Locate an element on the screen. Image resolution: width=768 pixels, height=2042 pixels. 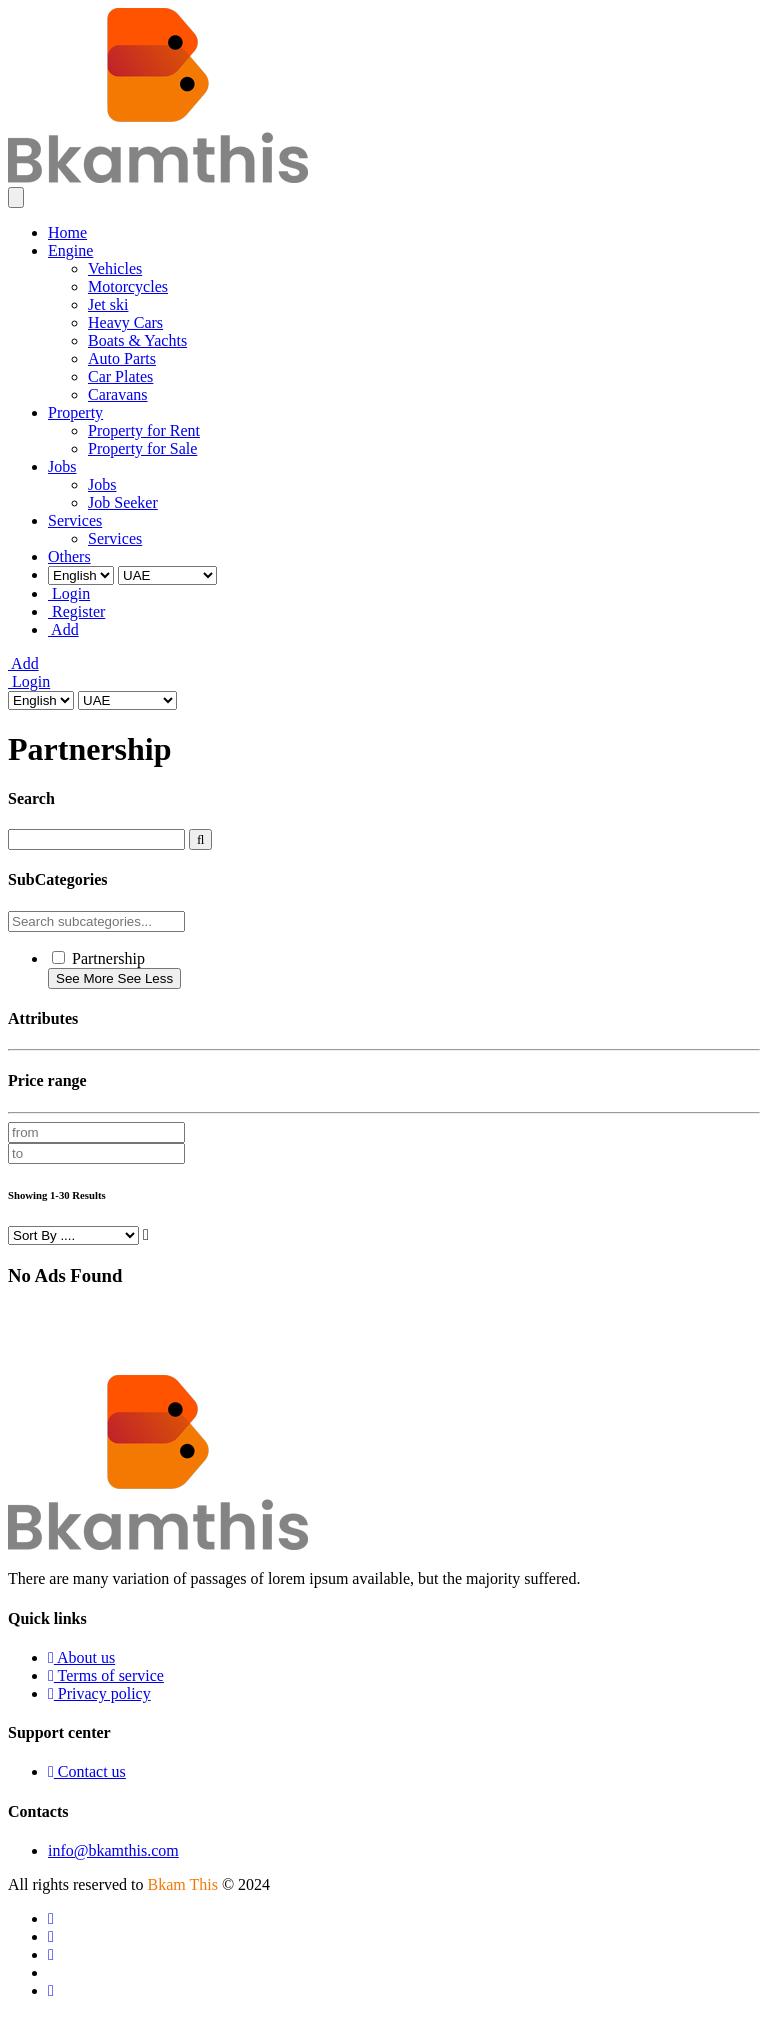
Boats & Yachts [menuitem] is located at coordinates (137, 340).